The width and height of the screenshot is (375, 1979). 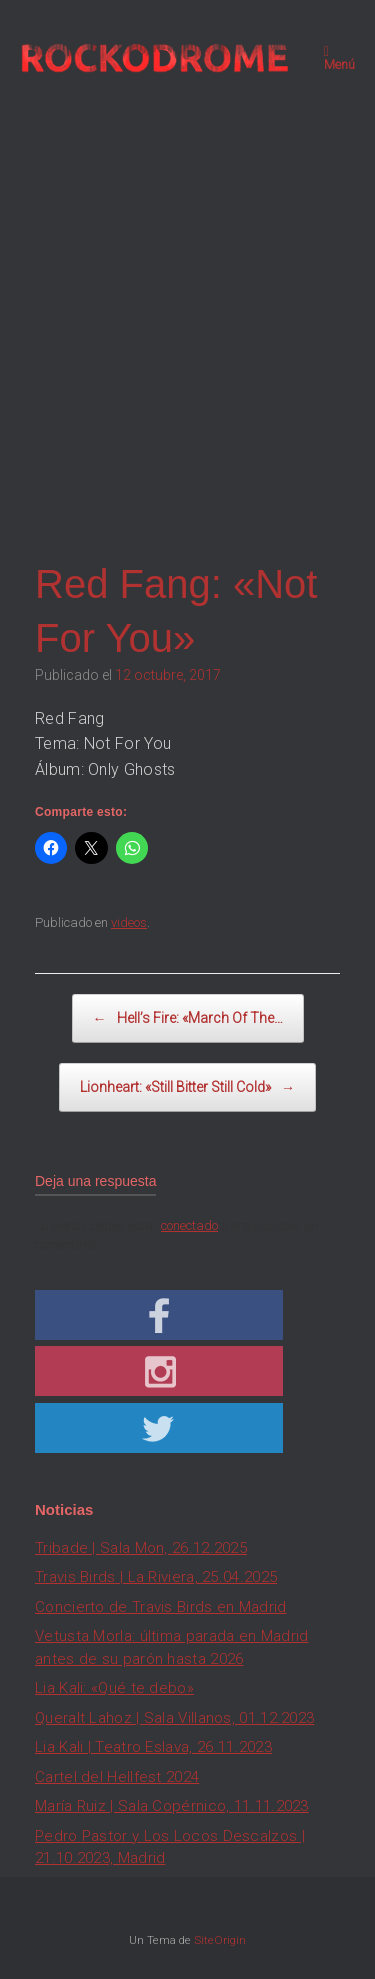 What do you see at coordinates (220, 1940) in the screenshot?
I see `SiteOrigin` at bounding box center [220, 1940].